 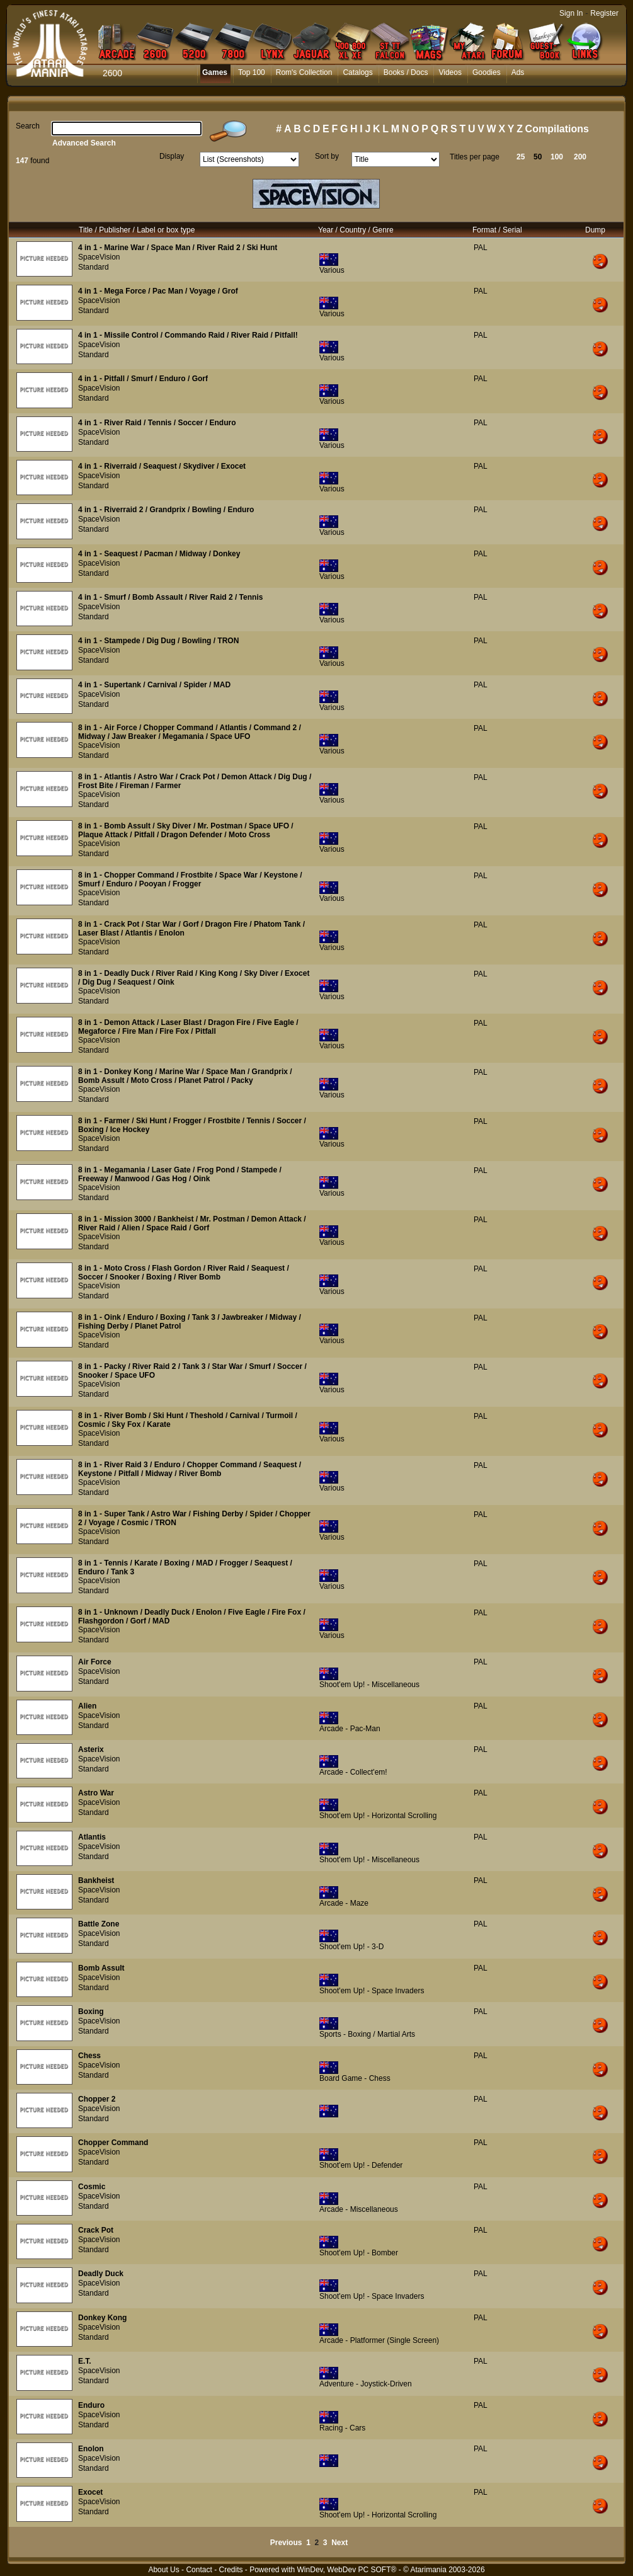 What do you see at coordinates (102, 2317) in the screenshot?
I see `Donkey Kong` at bounding box center [102, 2317].